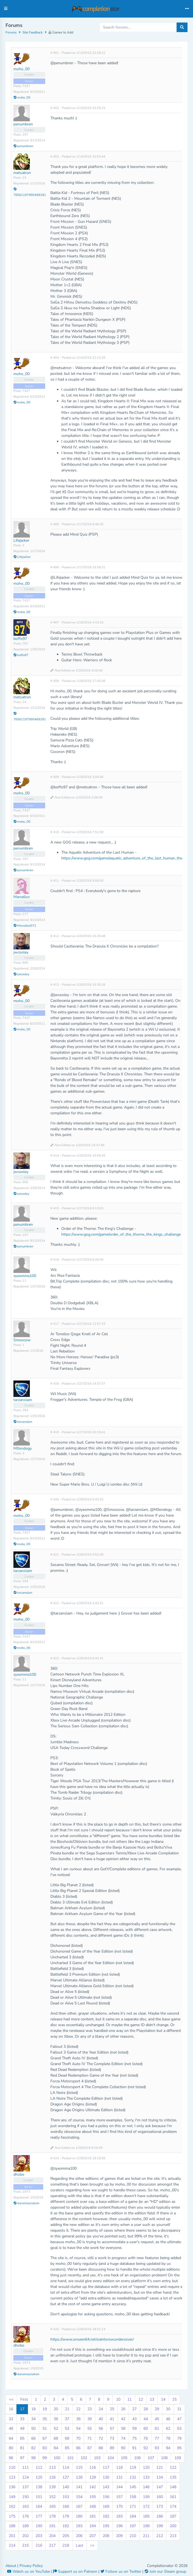  What do you see at coordinates (79, 2496) in the screenshot?
I see `154` at bounding box center [79, 2496].